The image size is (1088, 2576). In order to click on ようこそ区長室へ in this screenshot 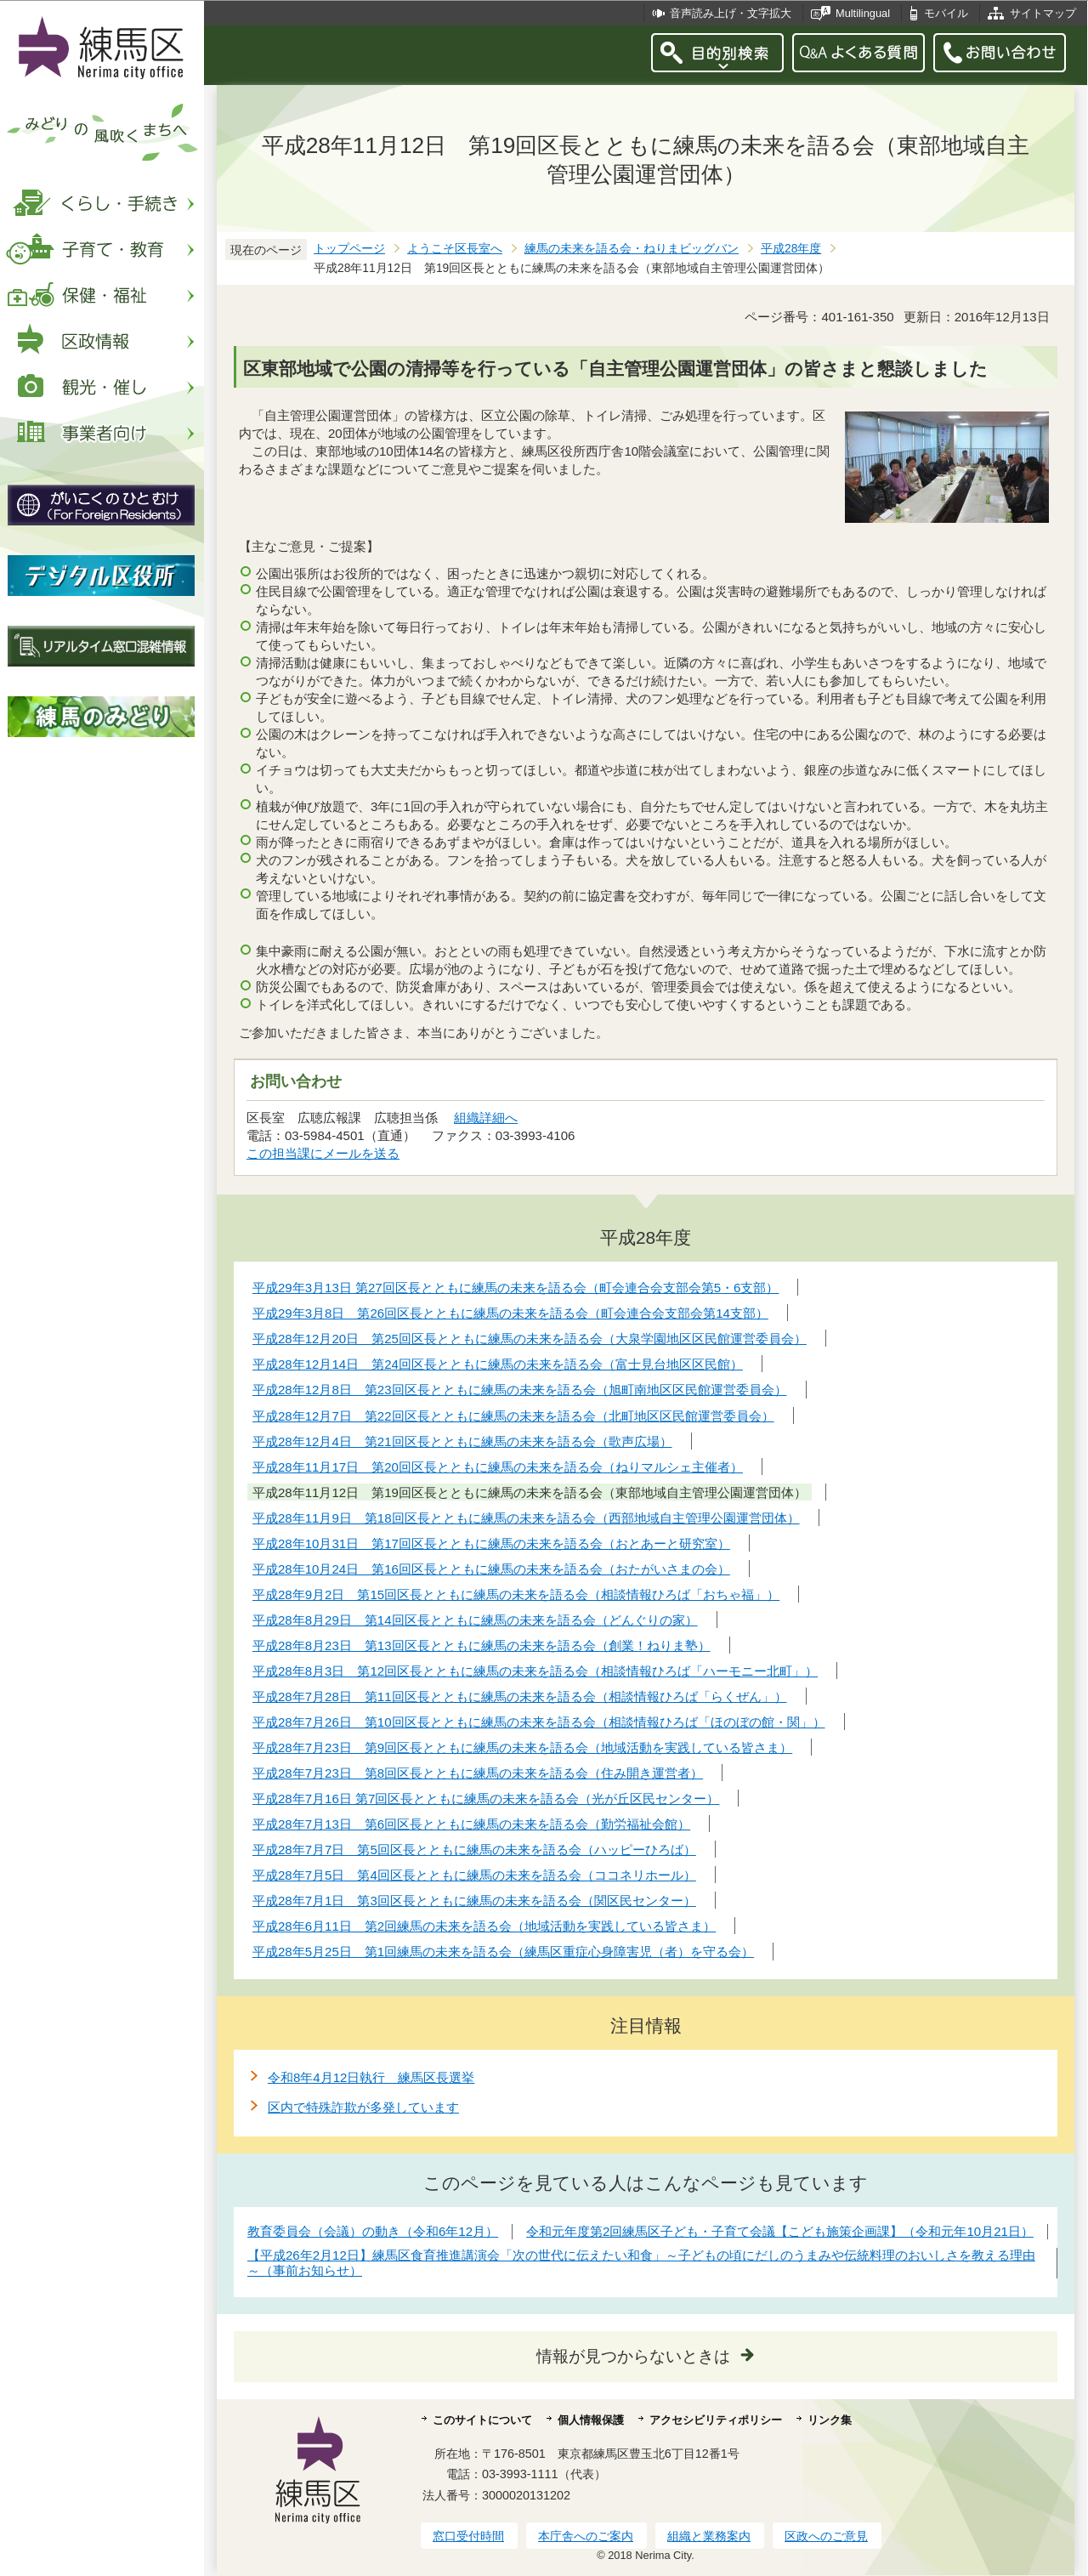, I will do `click(454, 248)`.